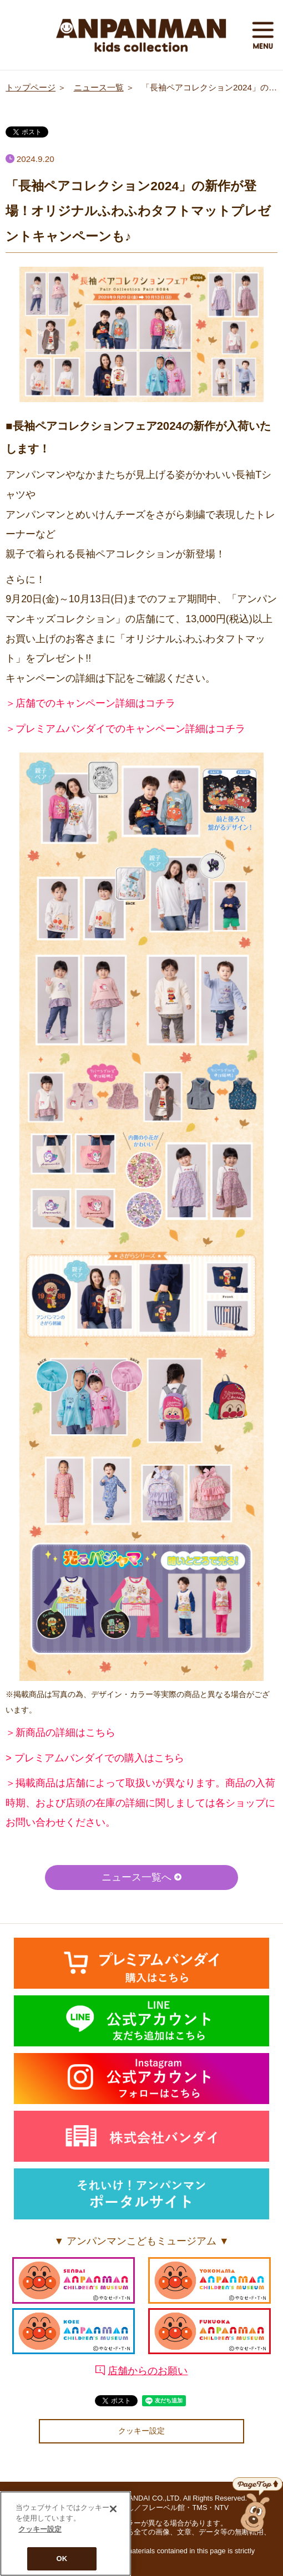 The height and width of the screenshot is (2576, 283). I want to click on クッキー設定, so click(141, 2430).